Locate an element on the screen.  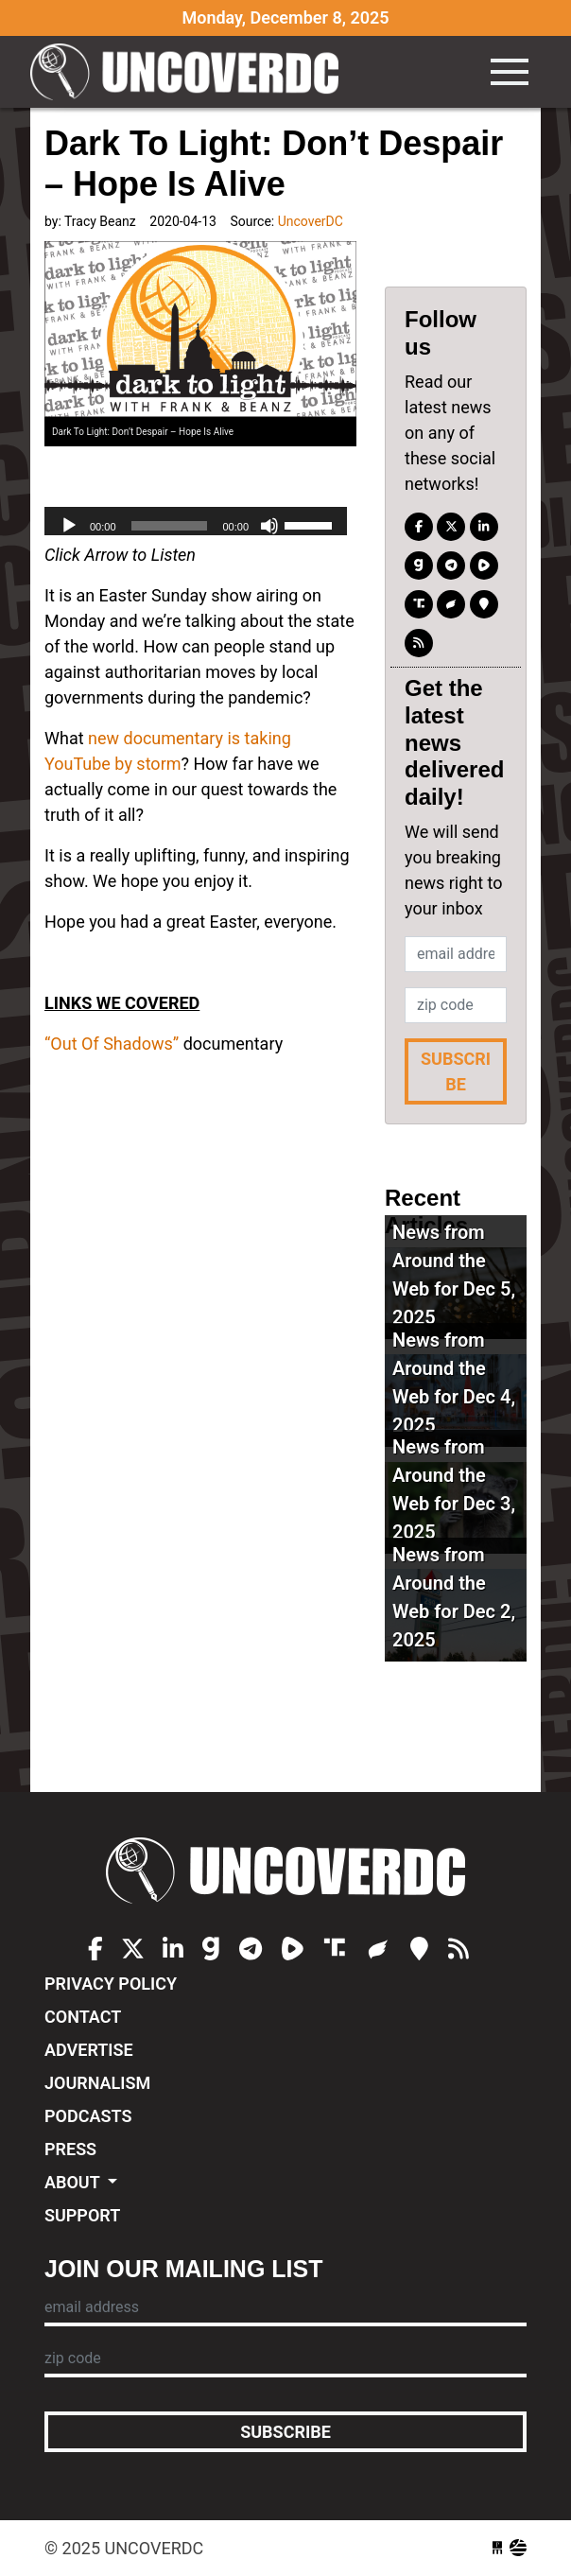
Press is located at coordinates (70, 2149).